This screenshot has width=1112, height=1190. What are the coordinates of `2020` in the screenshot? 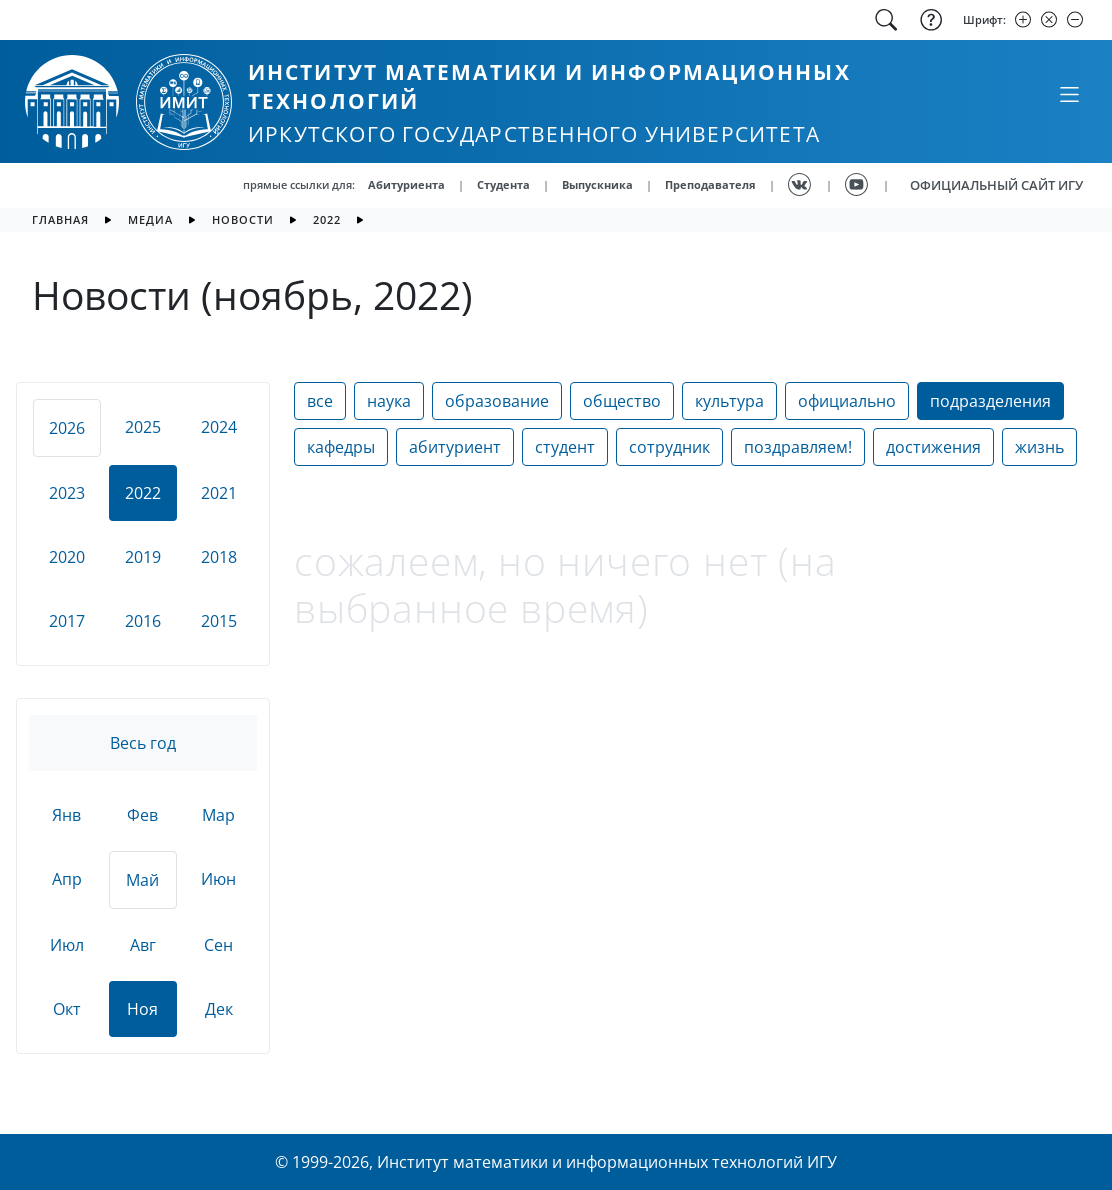 It's located at (67, 557).